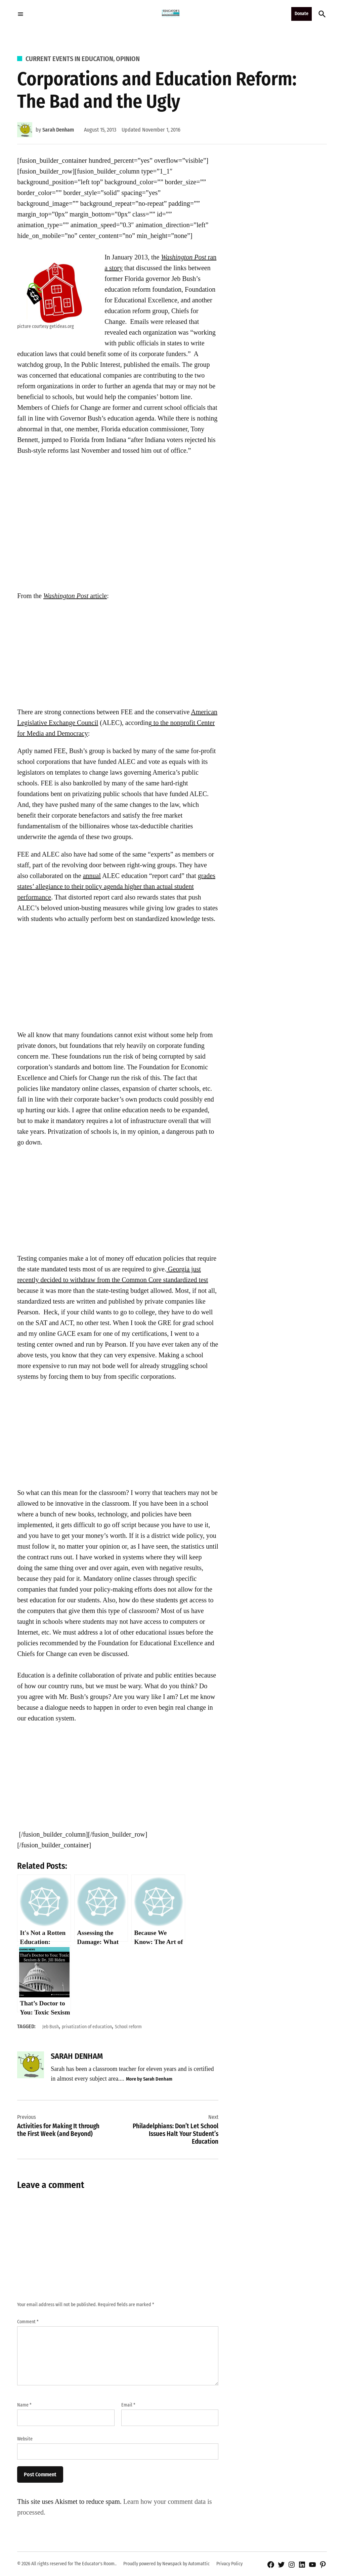 The height and width of the screenshot is (2576, 344). What do you see at coordinates (25, 2439) in the screenshot?
I see `Website` at bounding box center [25, 2439].